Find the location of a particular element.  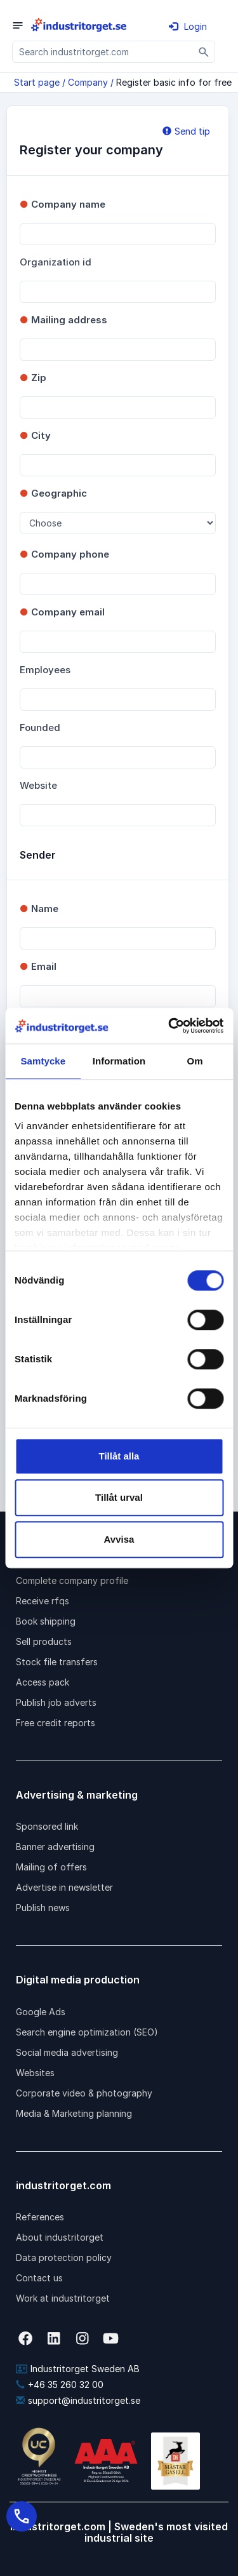

Corporate video & photography is located at coordinates (84, 2093).